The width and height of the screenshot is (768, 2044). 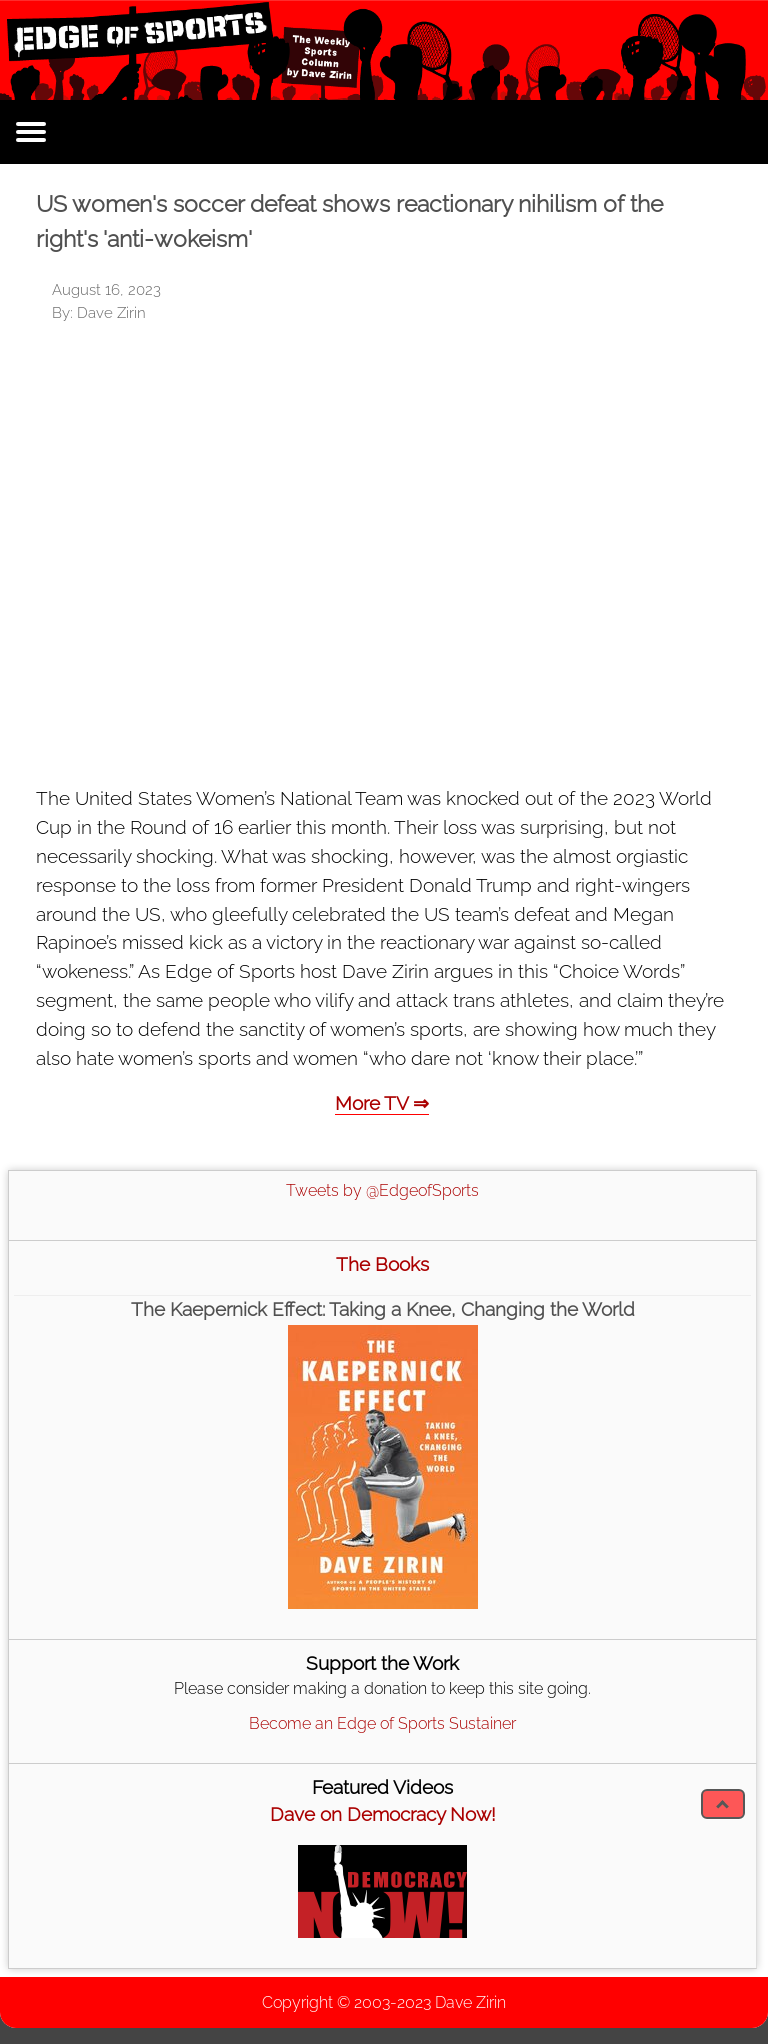 What do you see at coordinates (382, 1190) in the screenshot?
I see `Tweets by @EdgeofSports` at bounding box center [382, 1190].